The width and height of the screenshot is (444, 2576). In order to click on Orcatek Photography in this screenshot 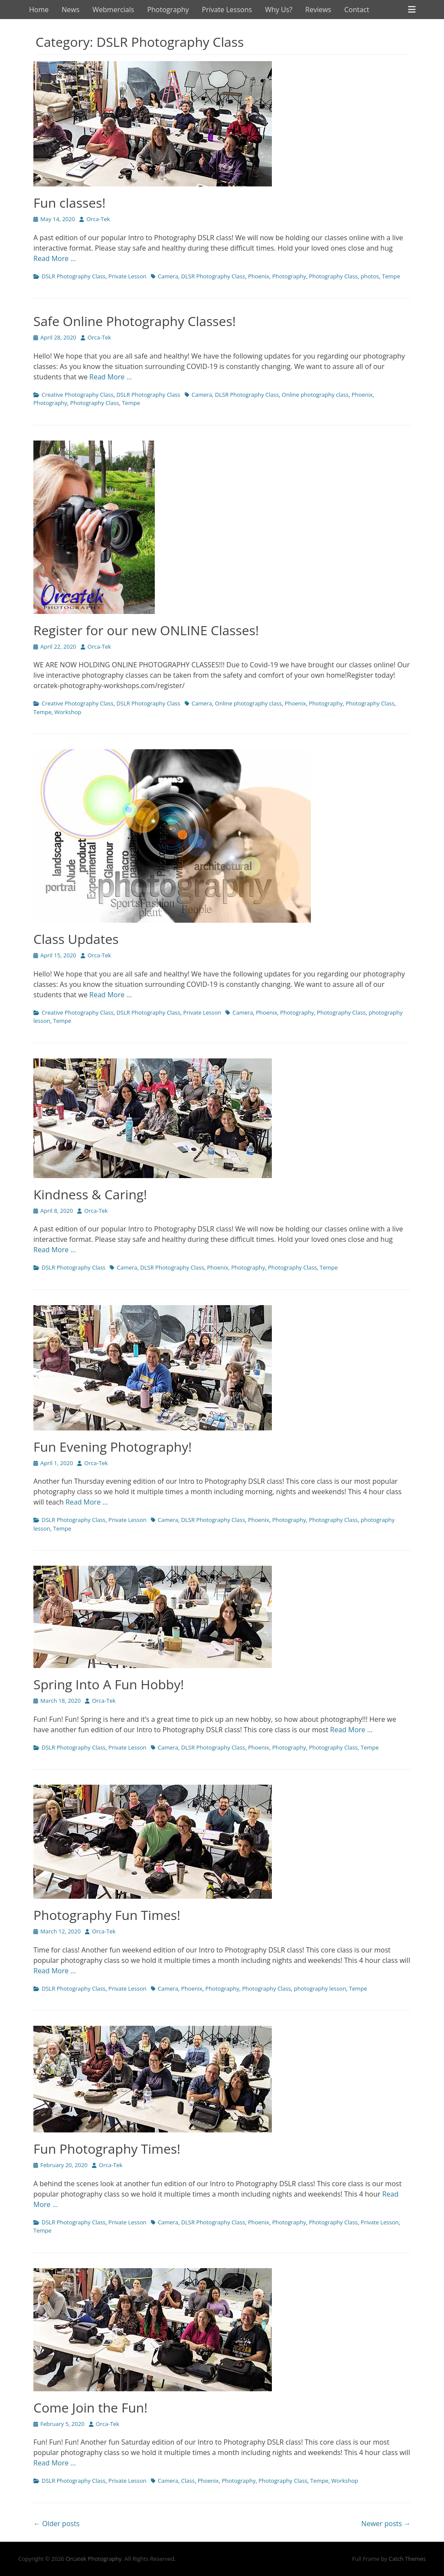, I will do `click(93, 2559)`.